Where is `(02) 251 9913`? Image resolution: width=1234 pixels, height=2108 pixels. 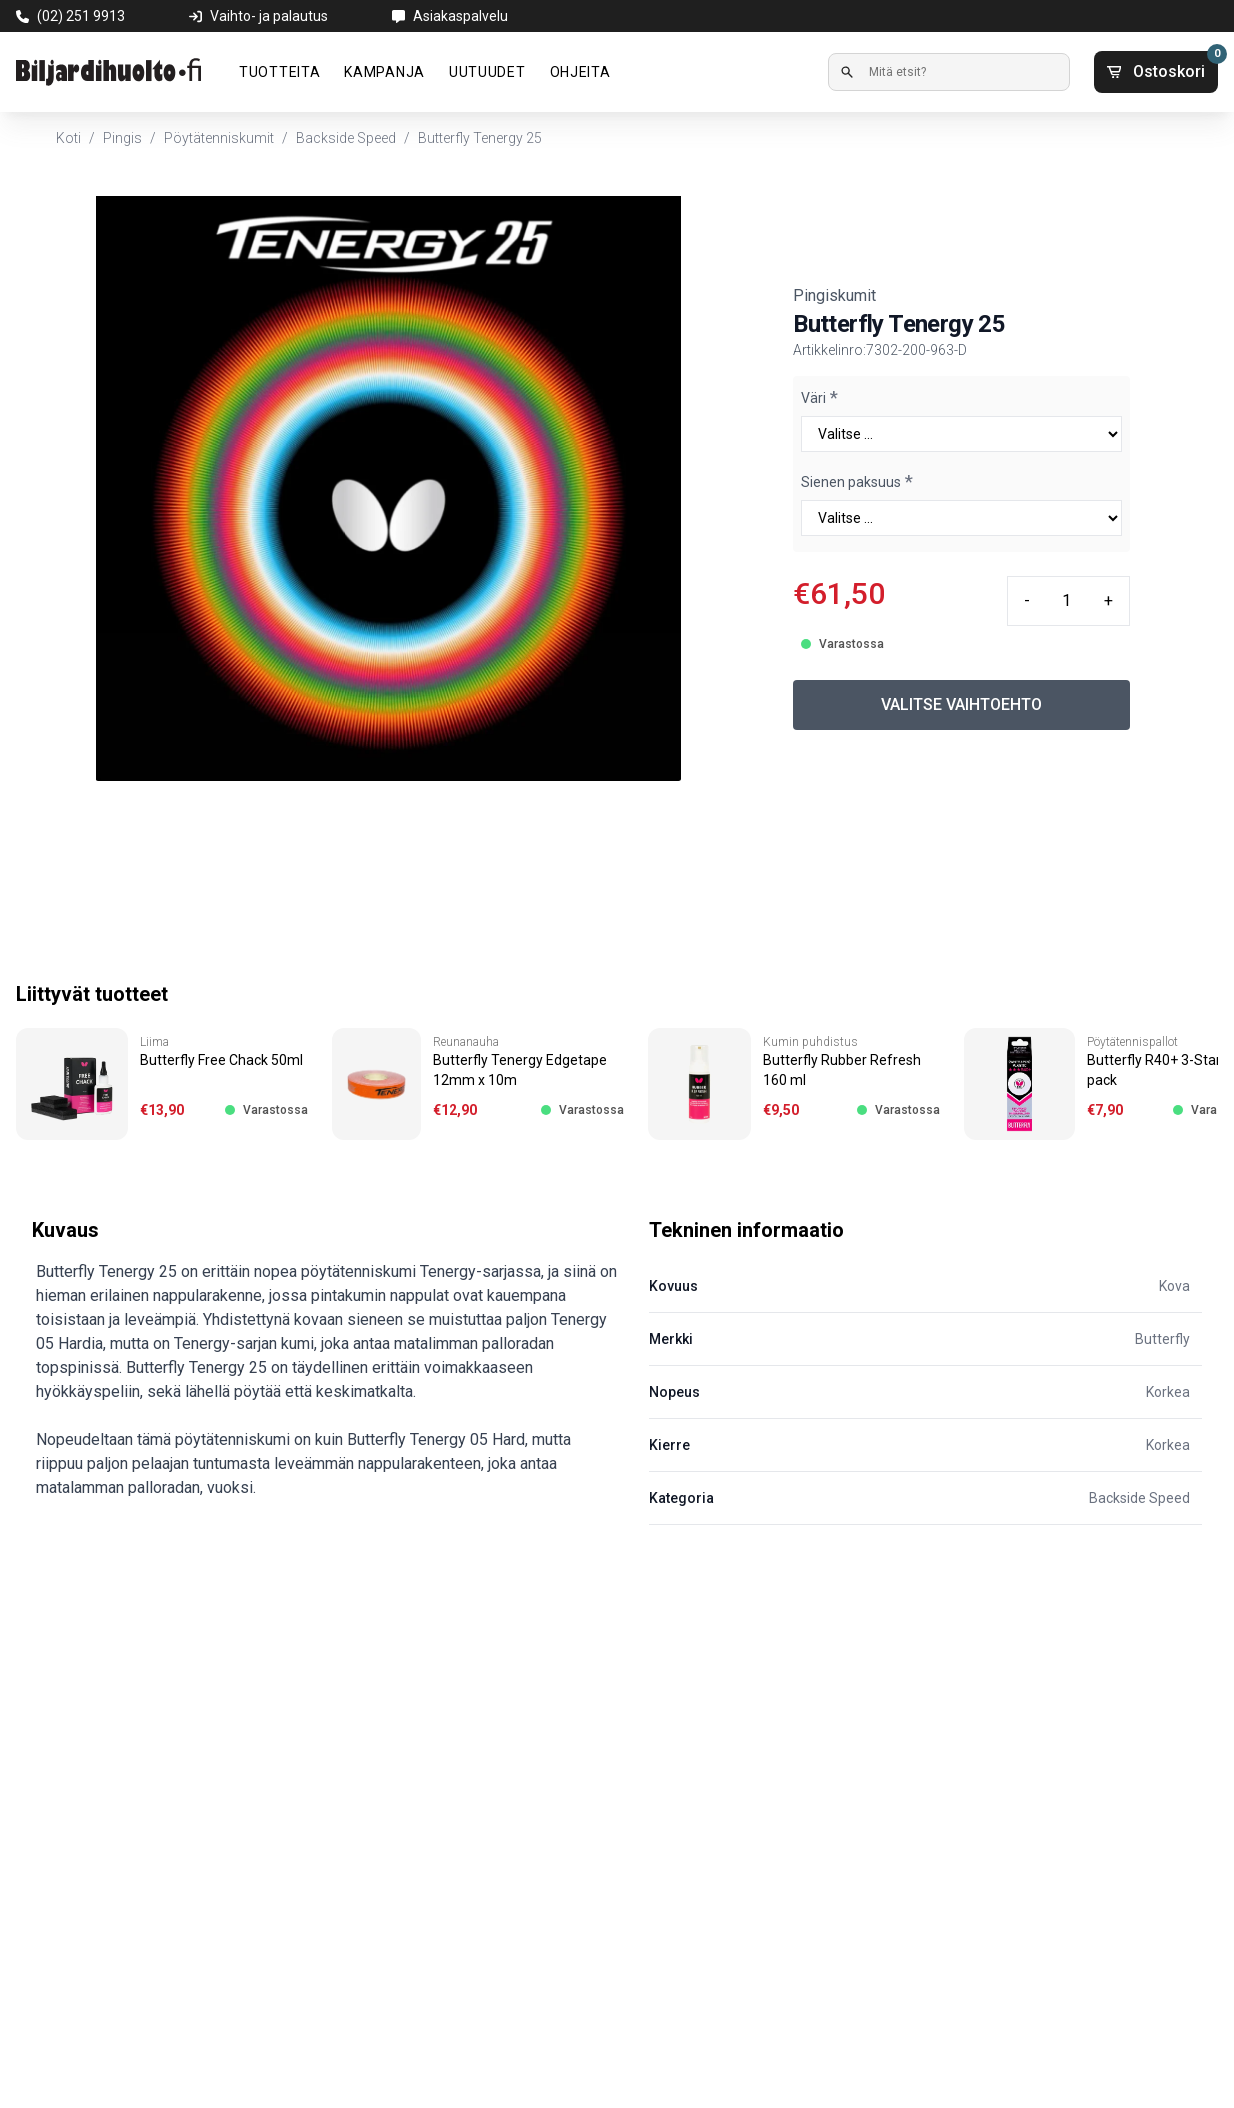
(02) 251 9913 is located at coordinates (81, 16).